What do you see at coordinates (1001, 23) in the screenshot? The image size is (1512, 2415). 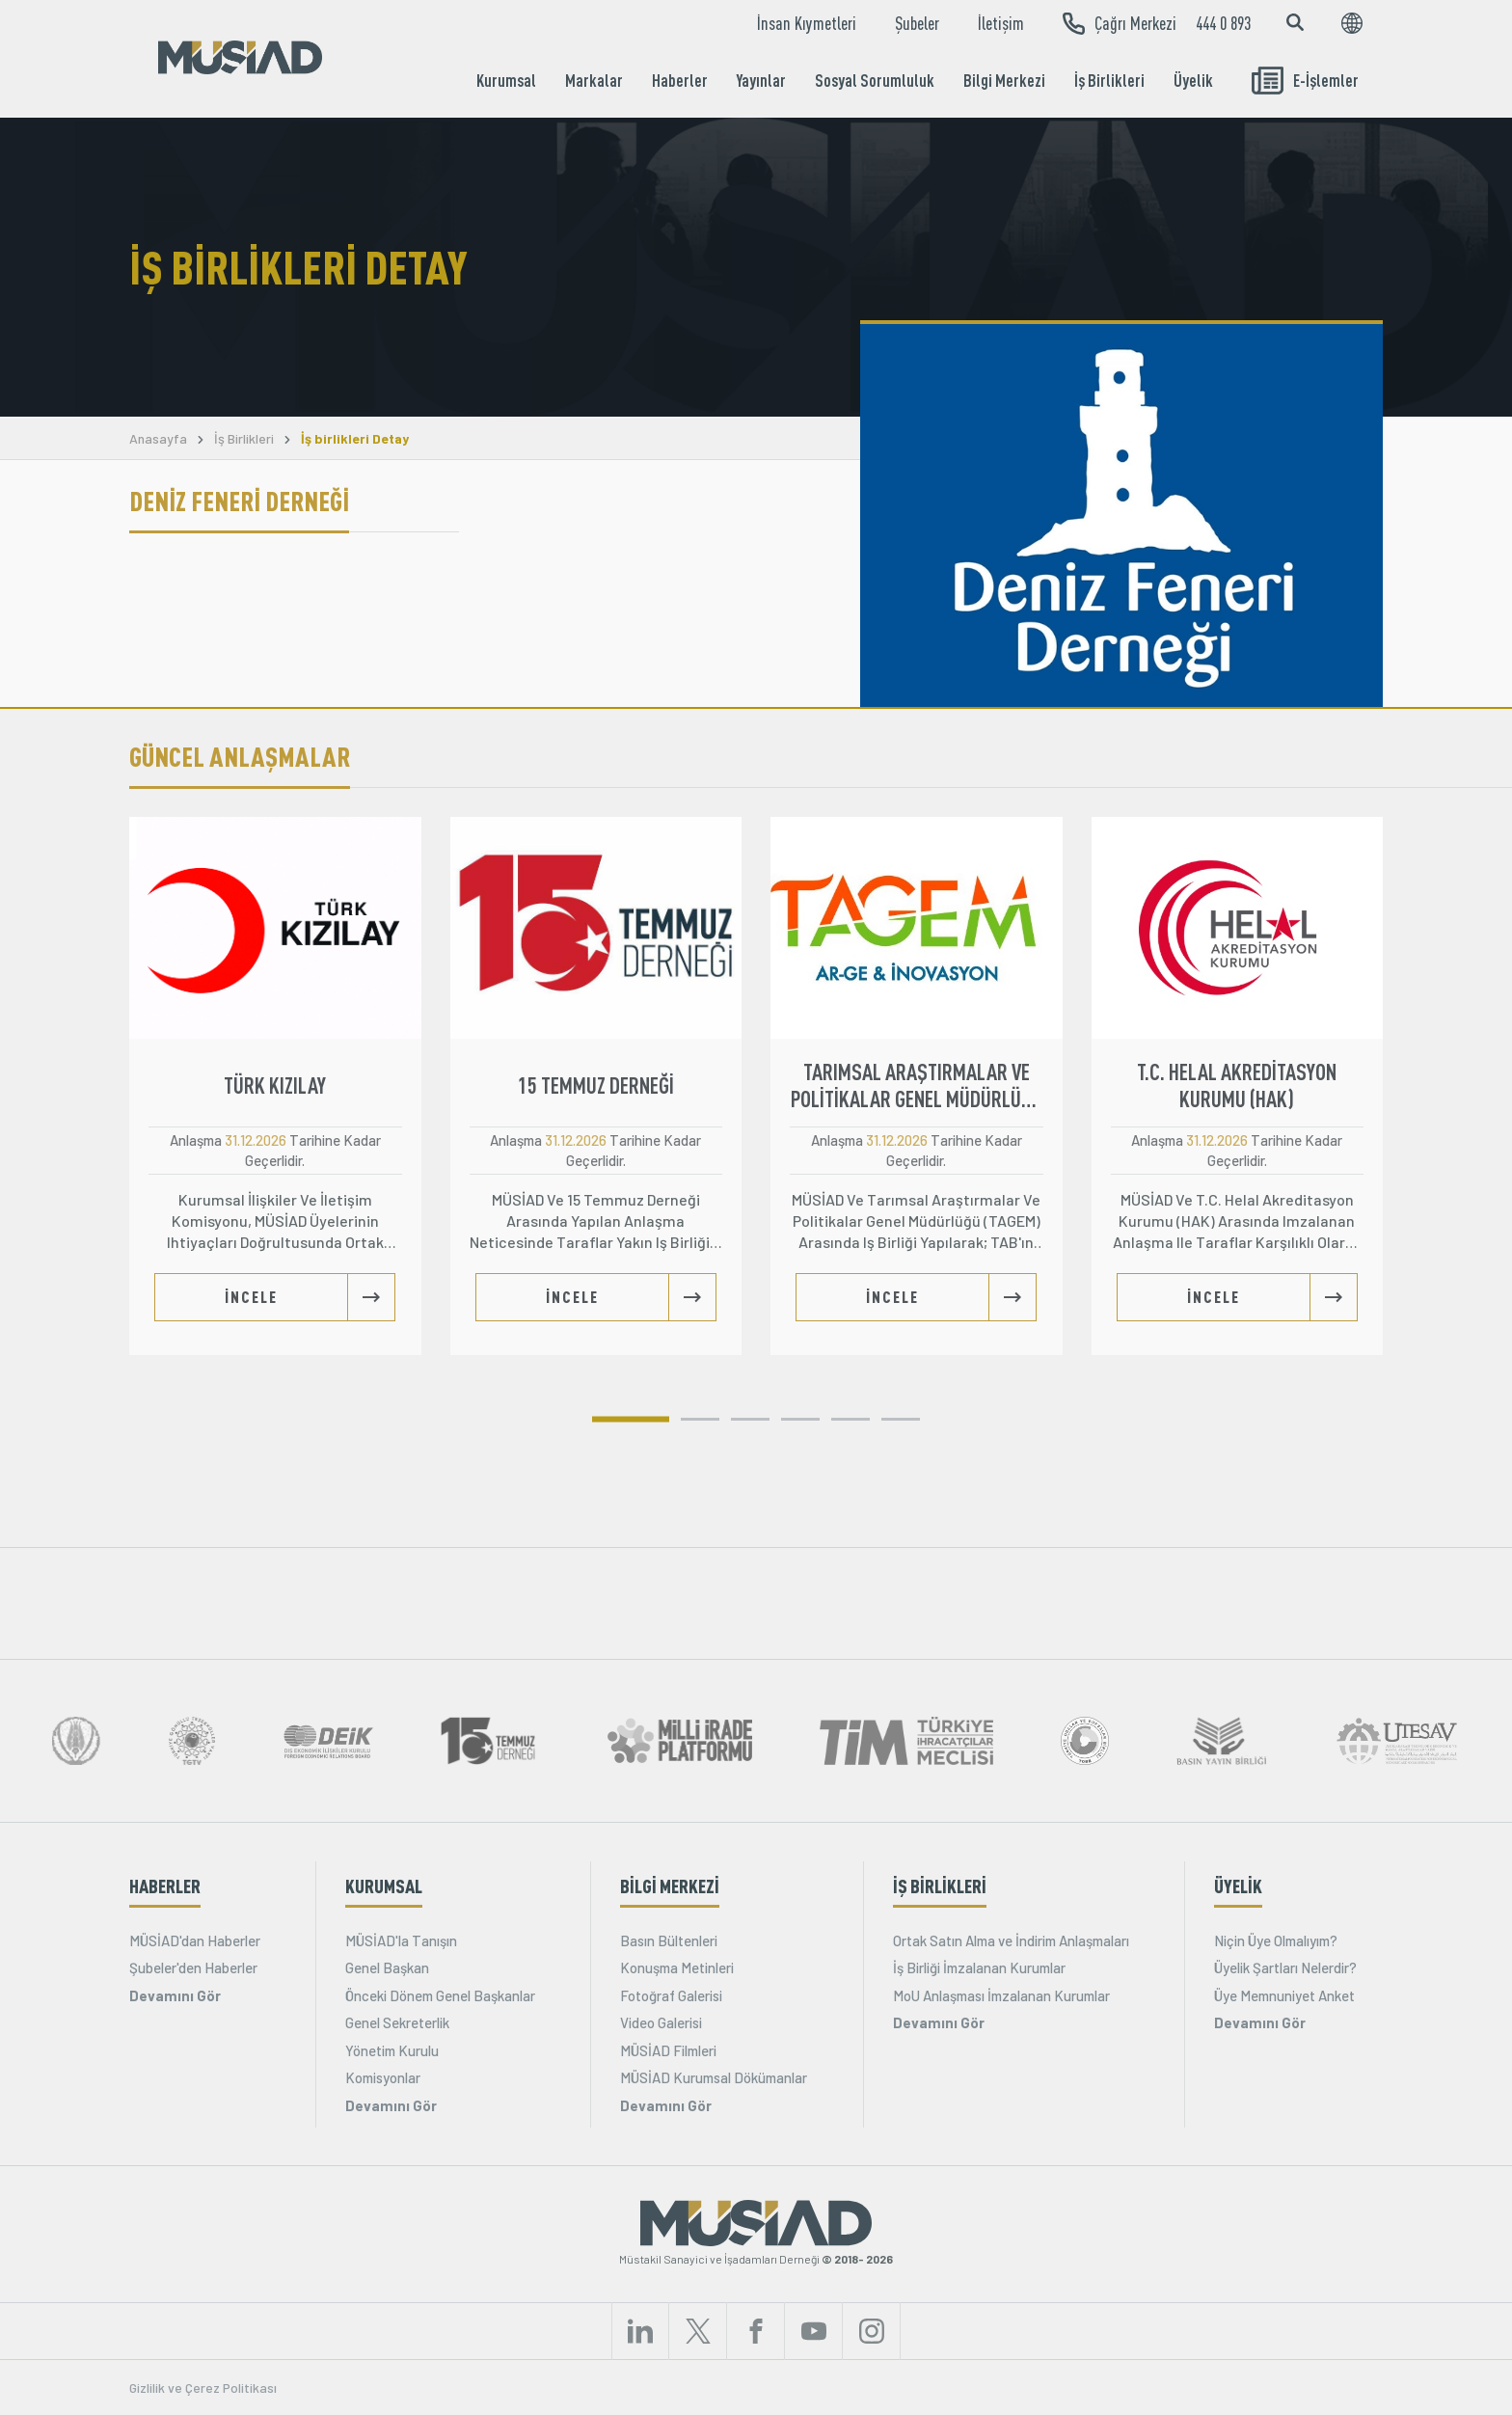 I see `İletişim` at bounding box center [1001, 23].